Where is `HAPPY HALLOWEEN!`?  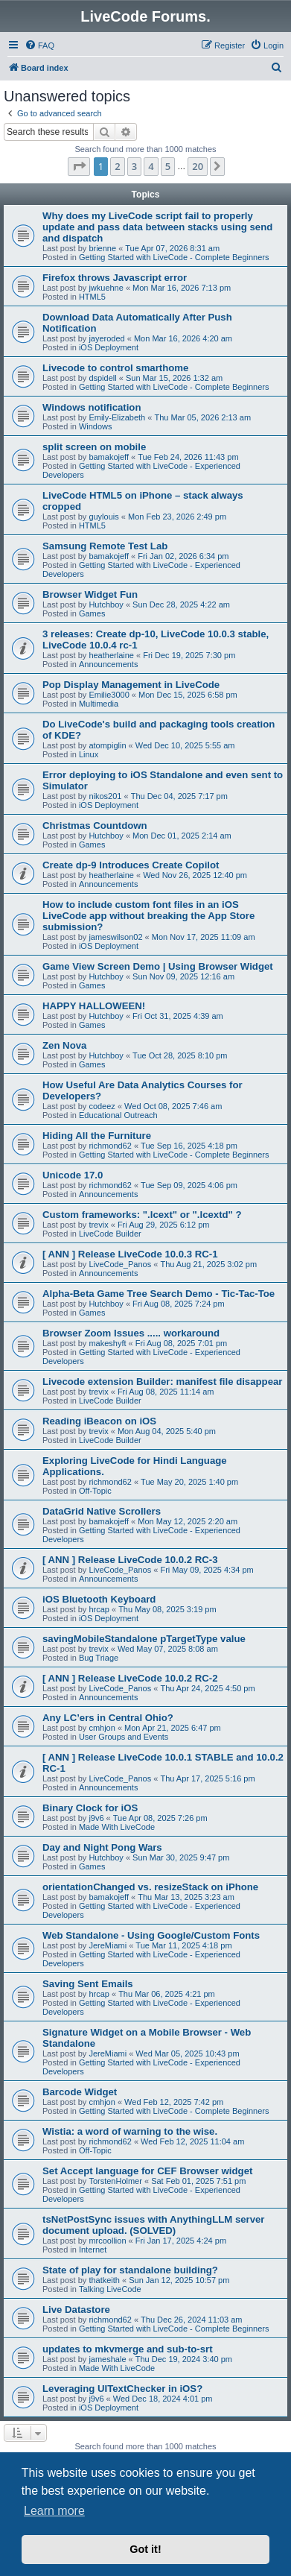
HAPPY HALLOWEEN! is located at coordinates (93, 1005).